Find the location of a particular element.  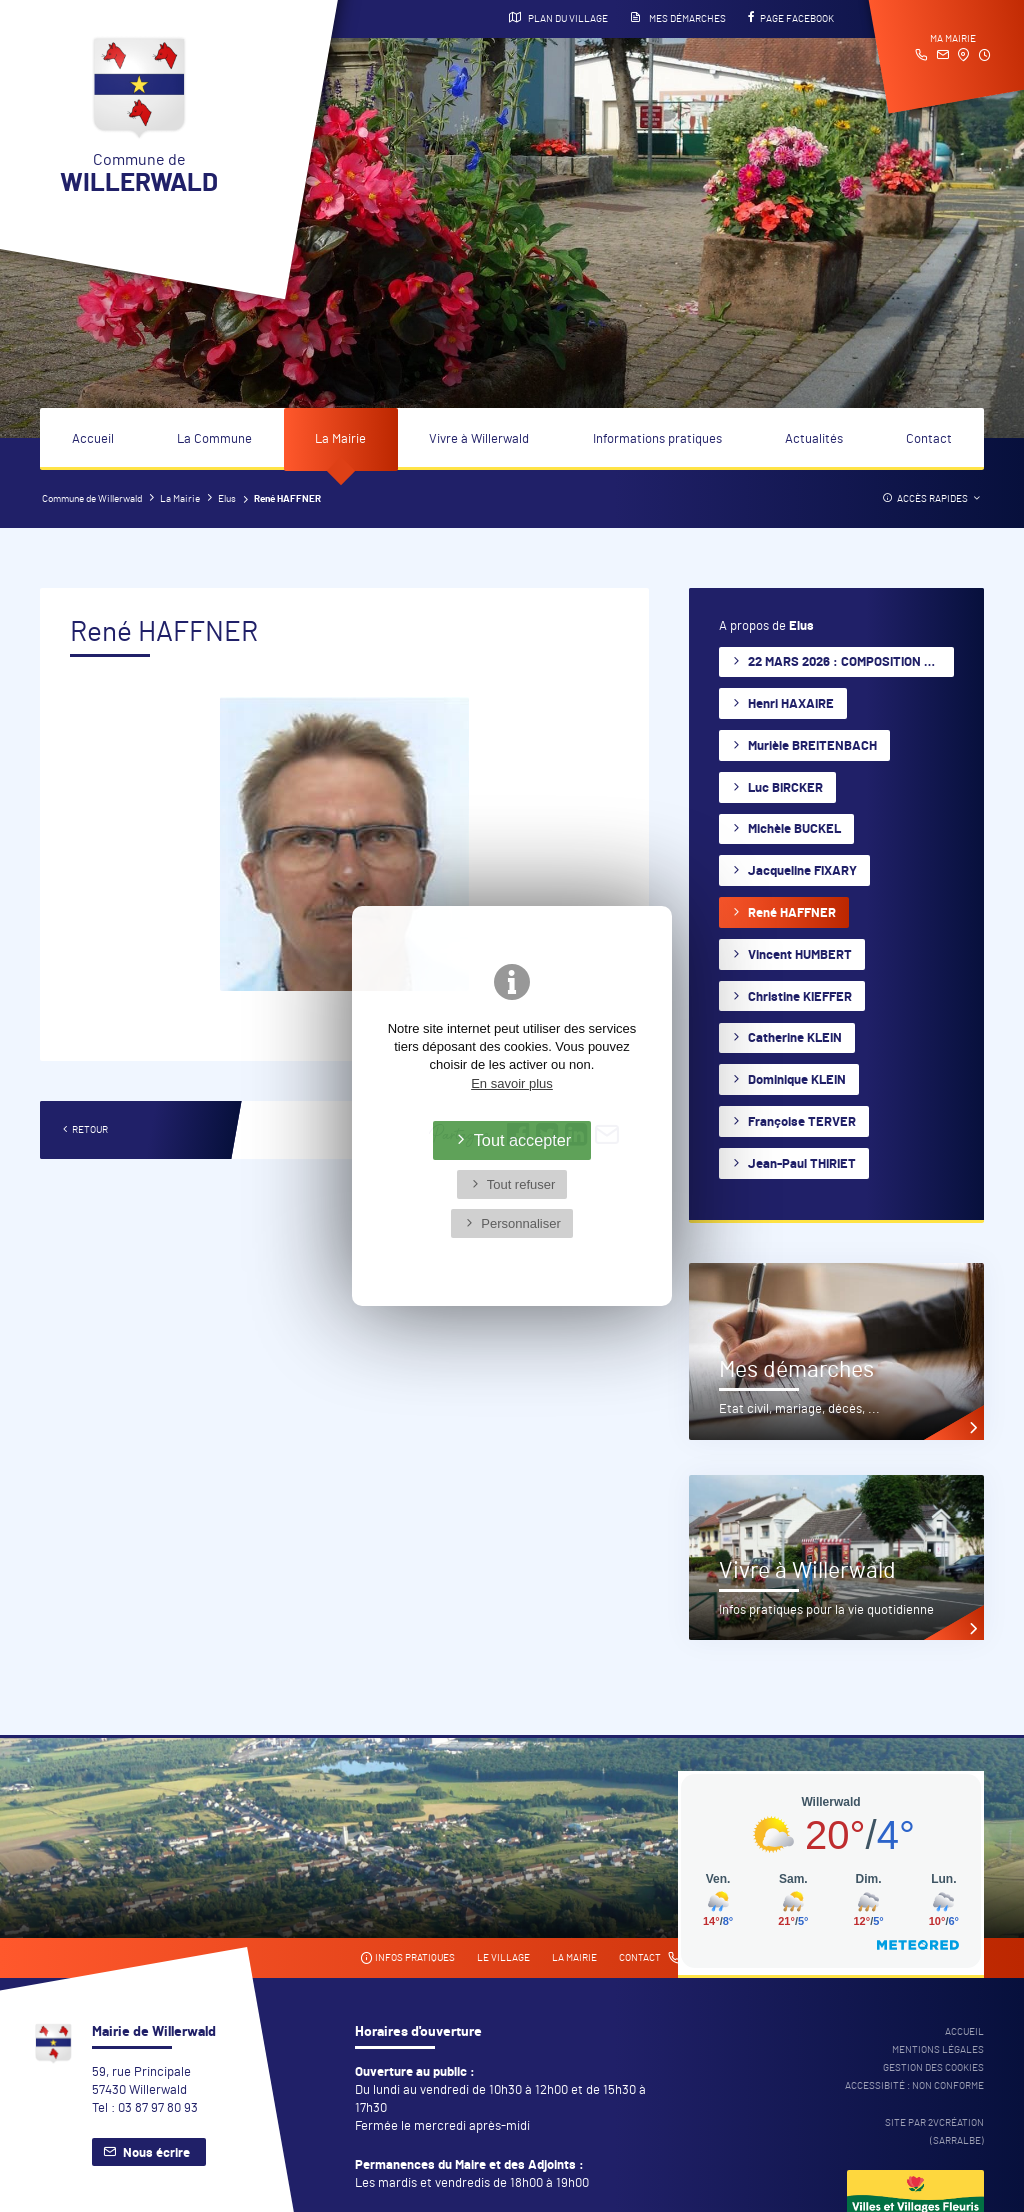

René HAFFNER is located at coordinates (792, 913).